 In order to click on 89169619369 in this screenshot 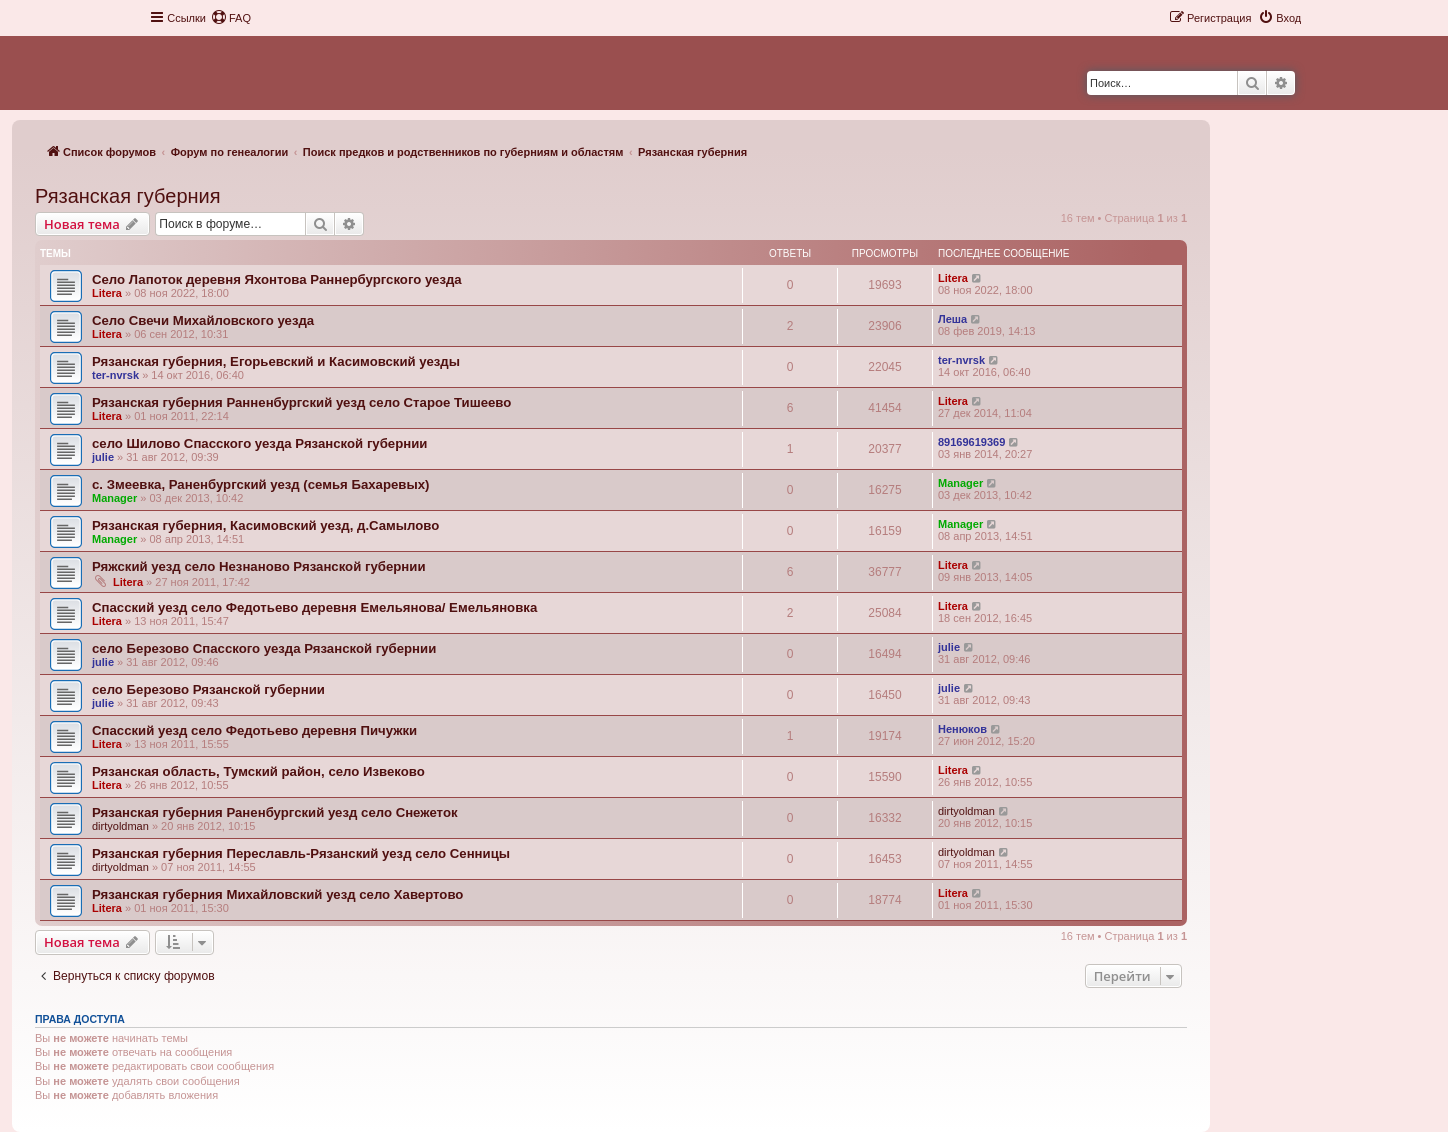, I will do `click(971, 442)`.